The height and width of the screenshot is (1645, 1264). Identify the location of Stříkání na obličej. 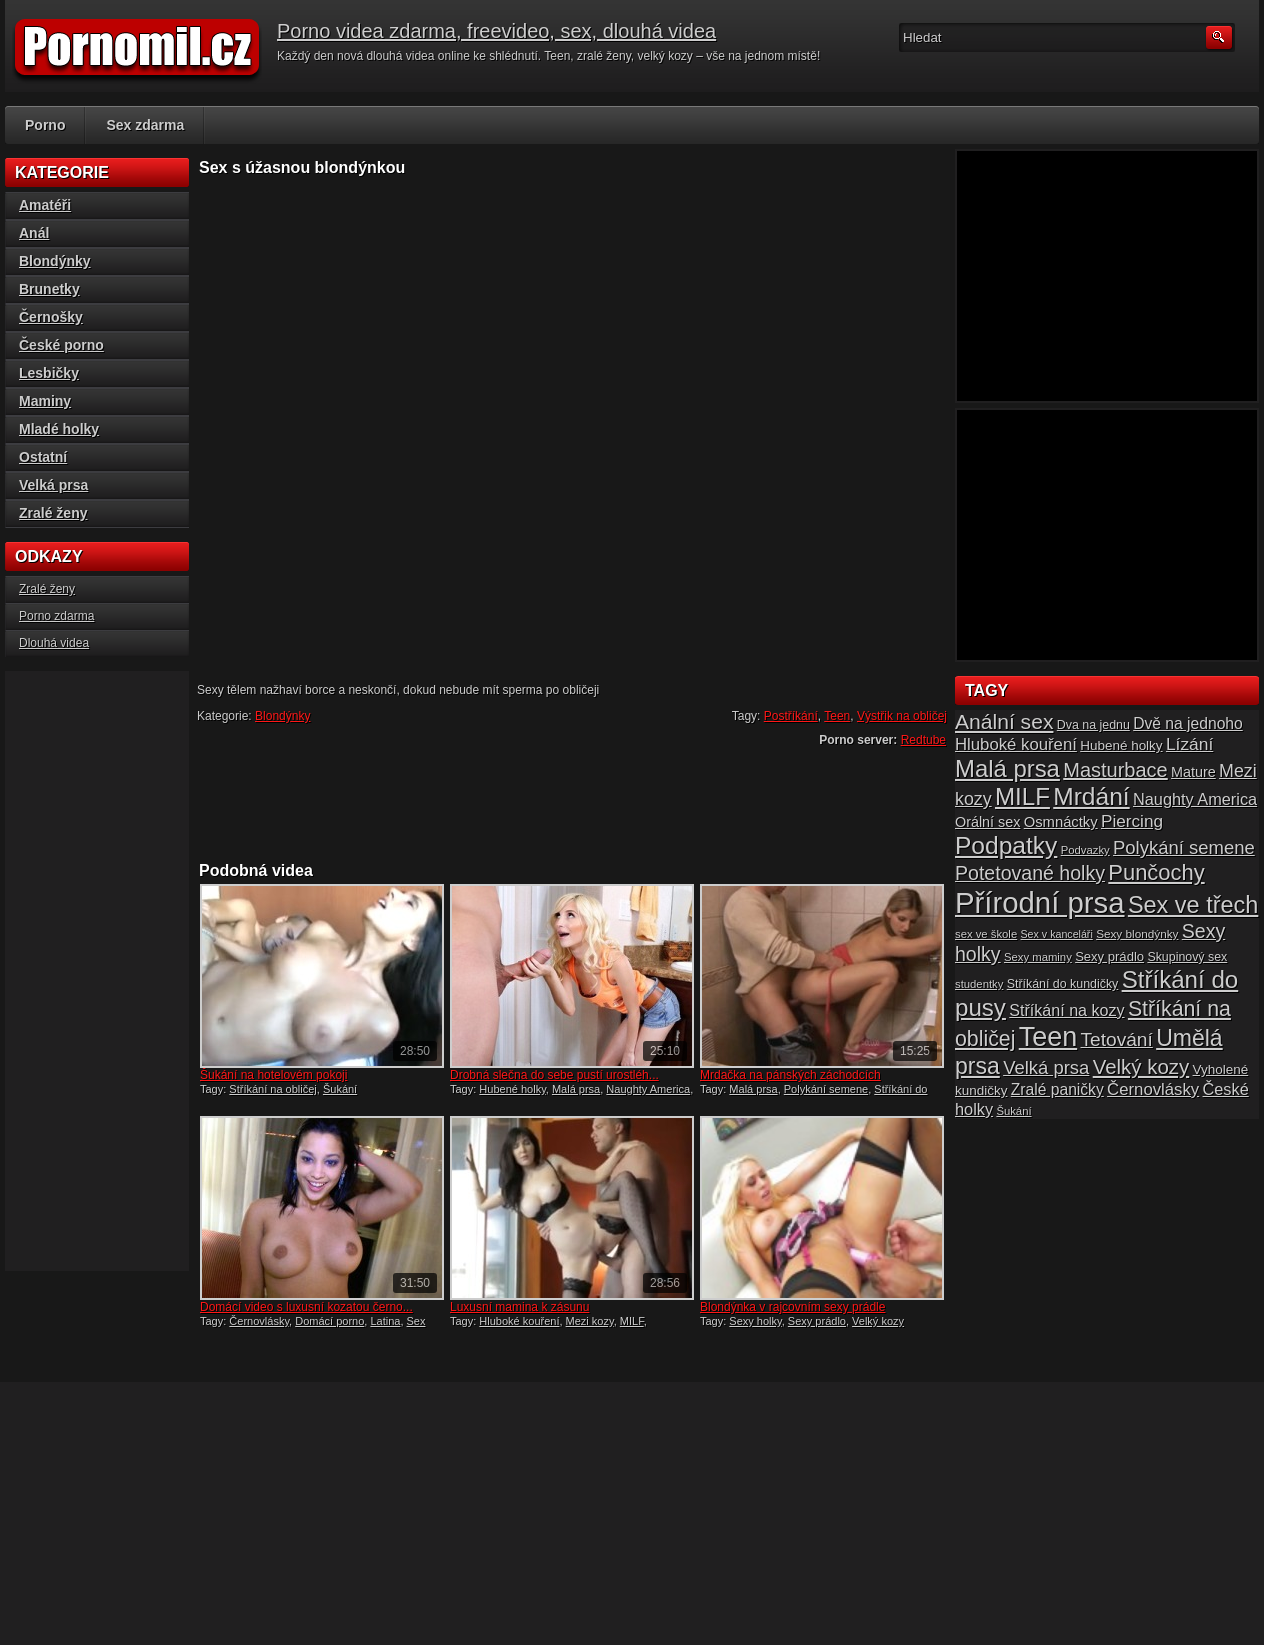
(272, 1089).